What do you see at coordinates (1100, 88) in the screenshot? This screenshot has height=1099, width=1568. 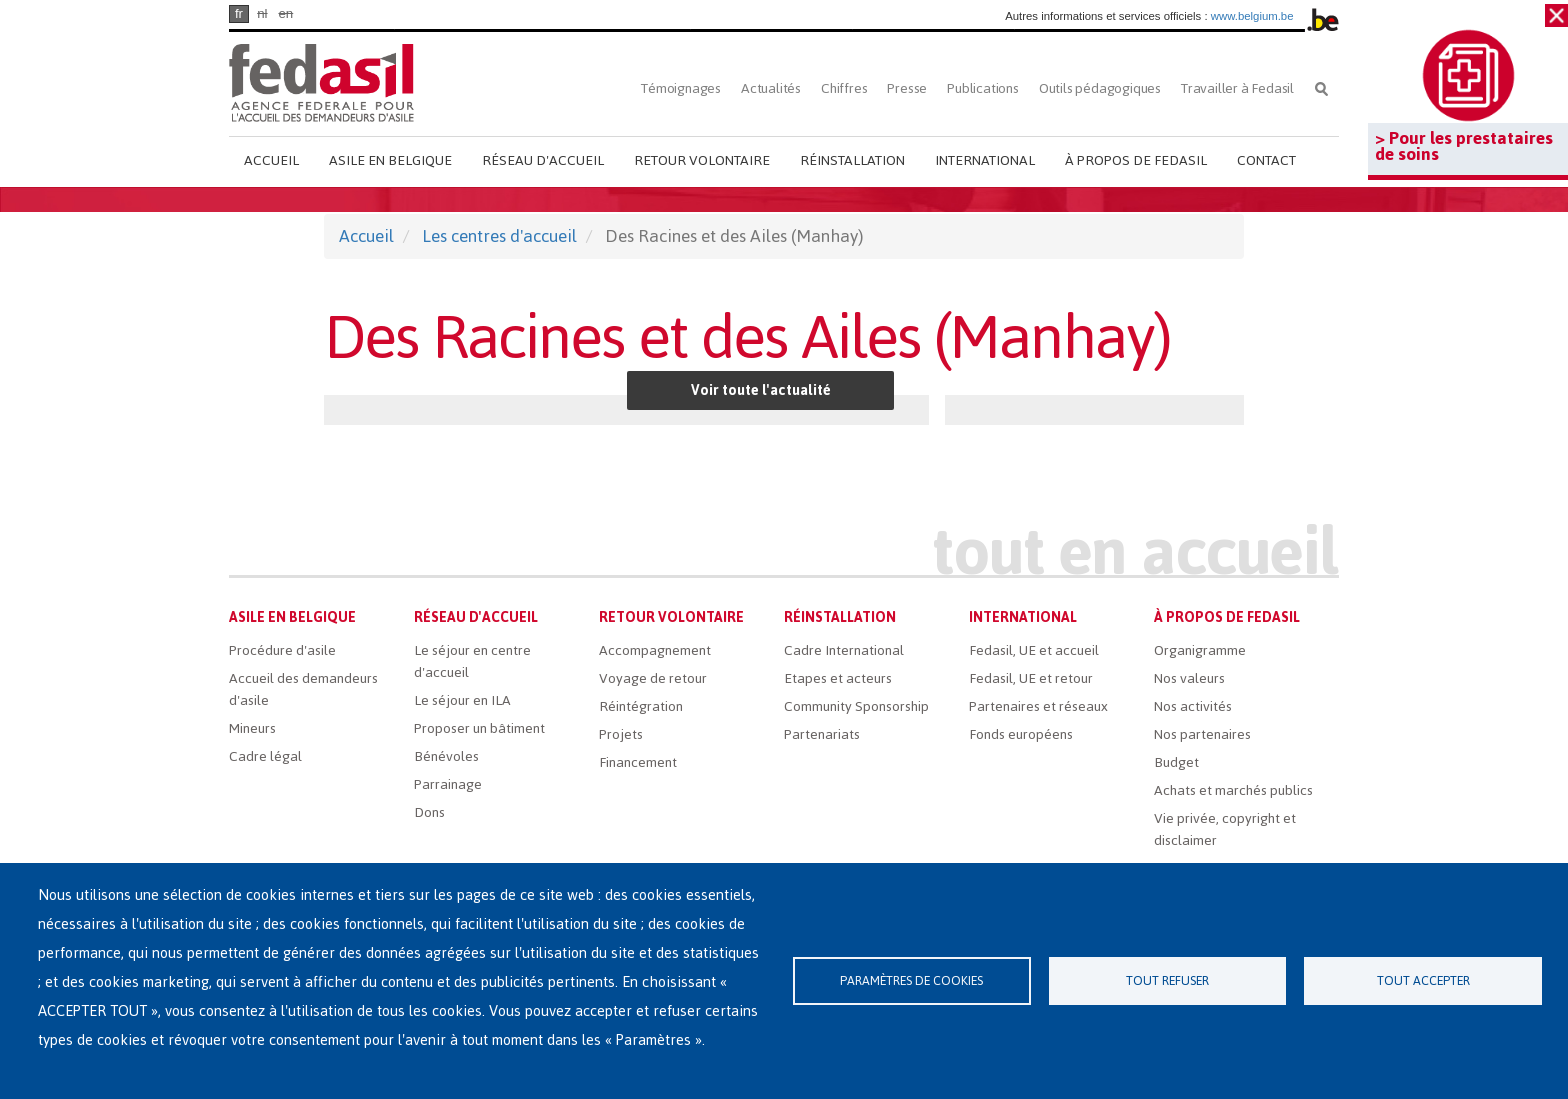 I see `Outils pédagogiques` at bounding box center [1100, 88].